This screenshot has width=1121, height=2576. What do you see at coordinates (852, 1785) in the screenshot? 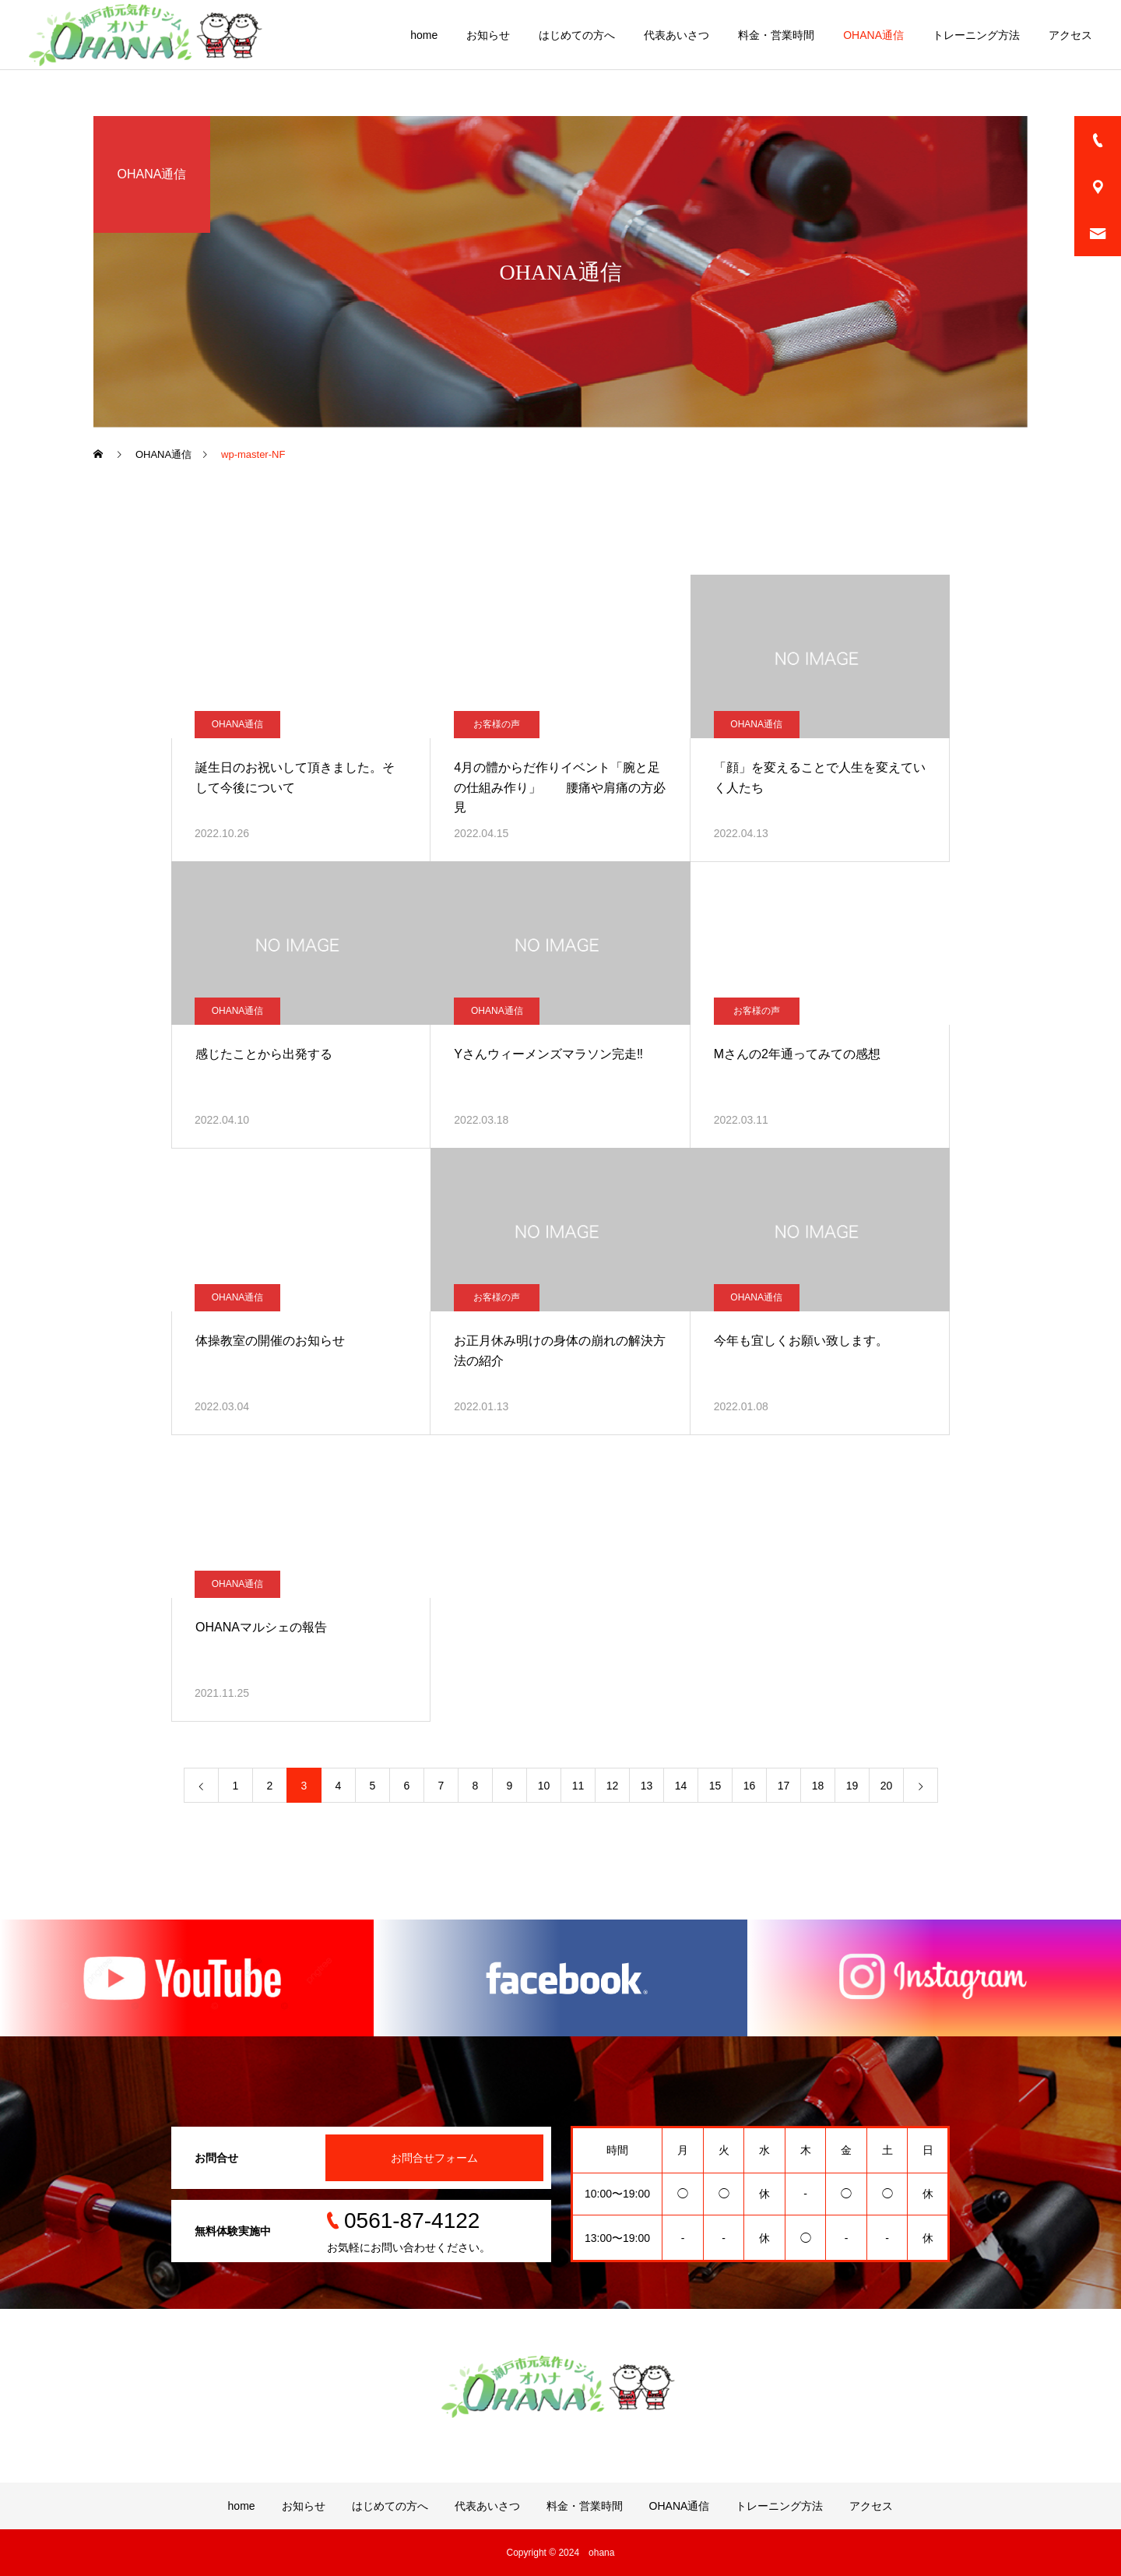
I see `19` at bounding box center [852, 1785].